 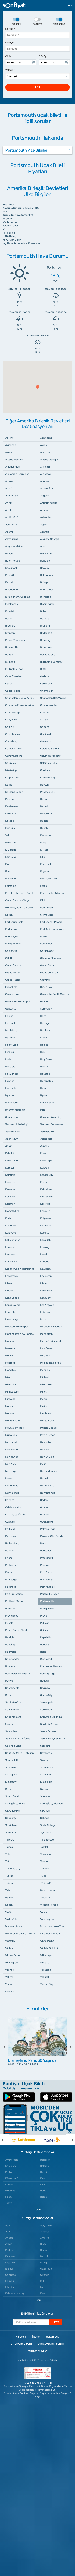 I want to click on Lewiston, so click(x=45, y=1268).